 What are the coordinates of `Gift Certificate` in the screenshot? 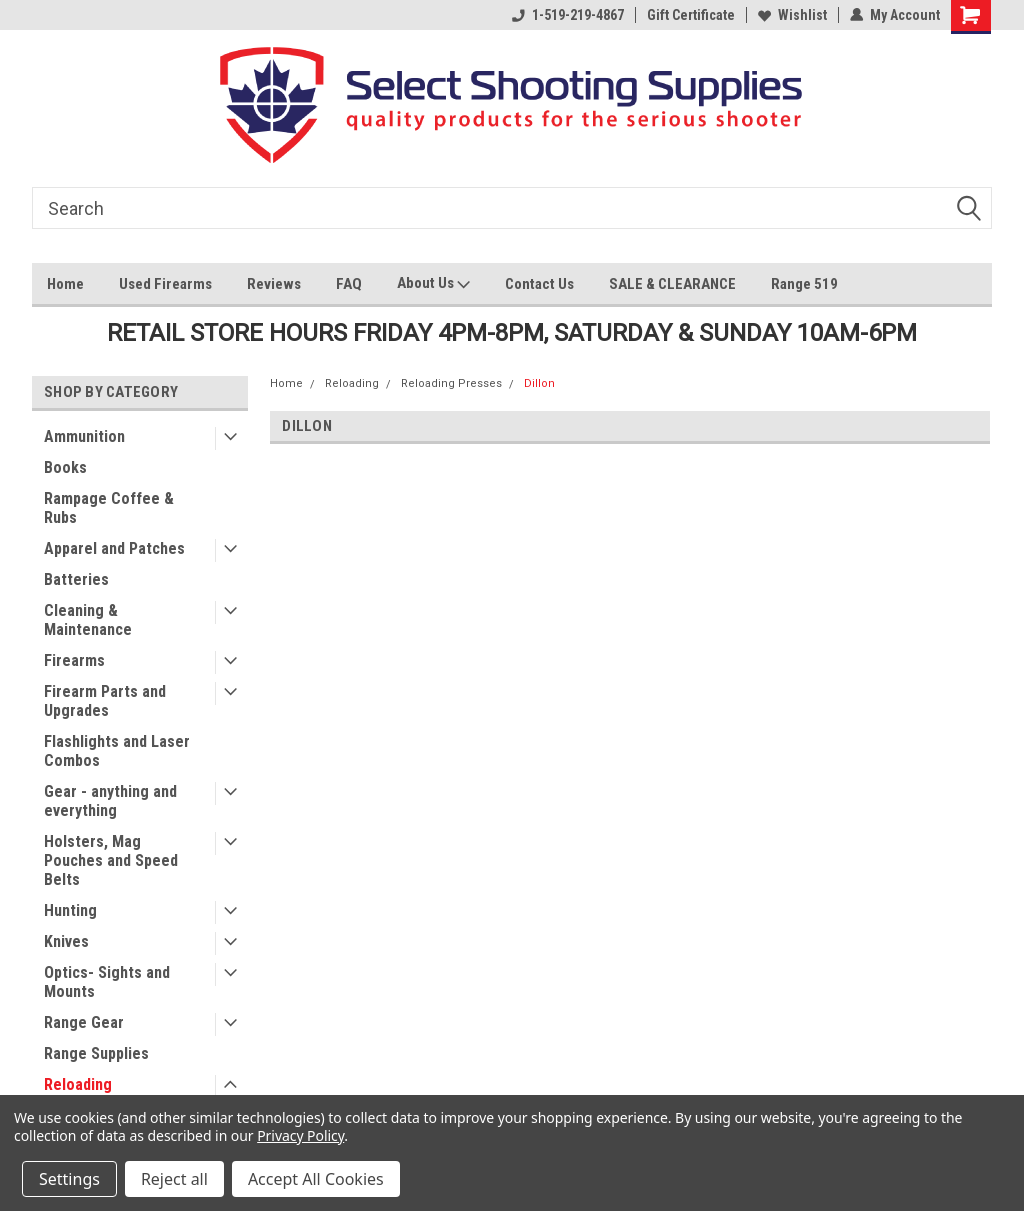 It's located at (691, 15).